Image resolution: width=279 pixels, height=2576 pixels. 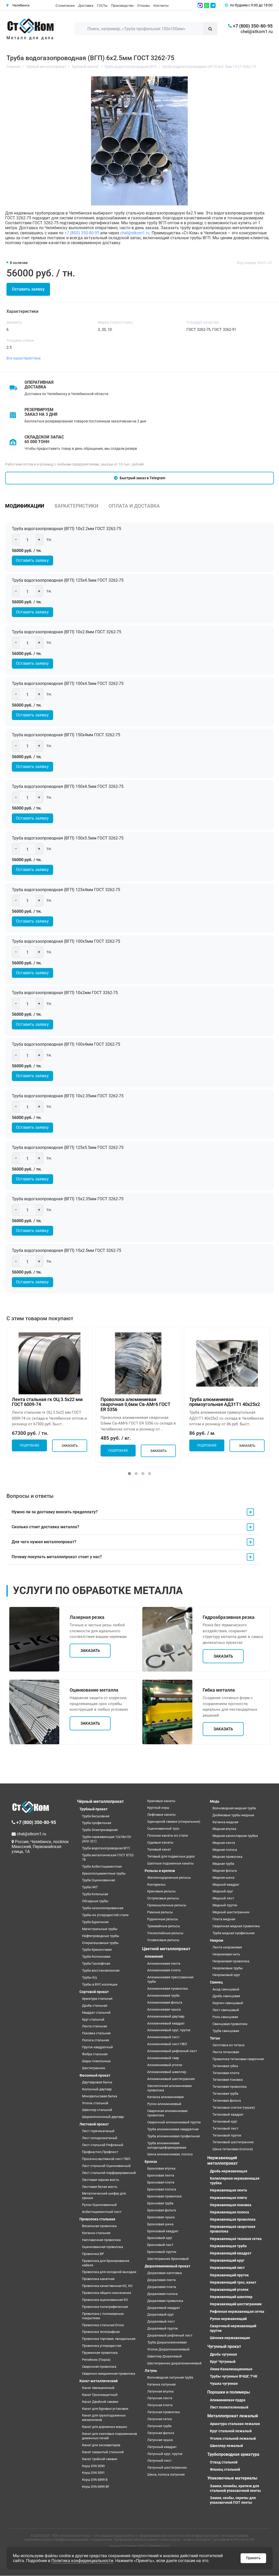 I want to click on Просечно-вытяжной лист ПВЛ, so click(x=106, y=2159).